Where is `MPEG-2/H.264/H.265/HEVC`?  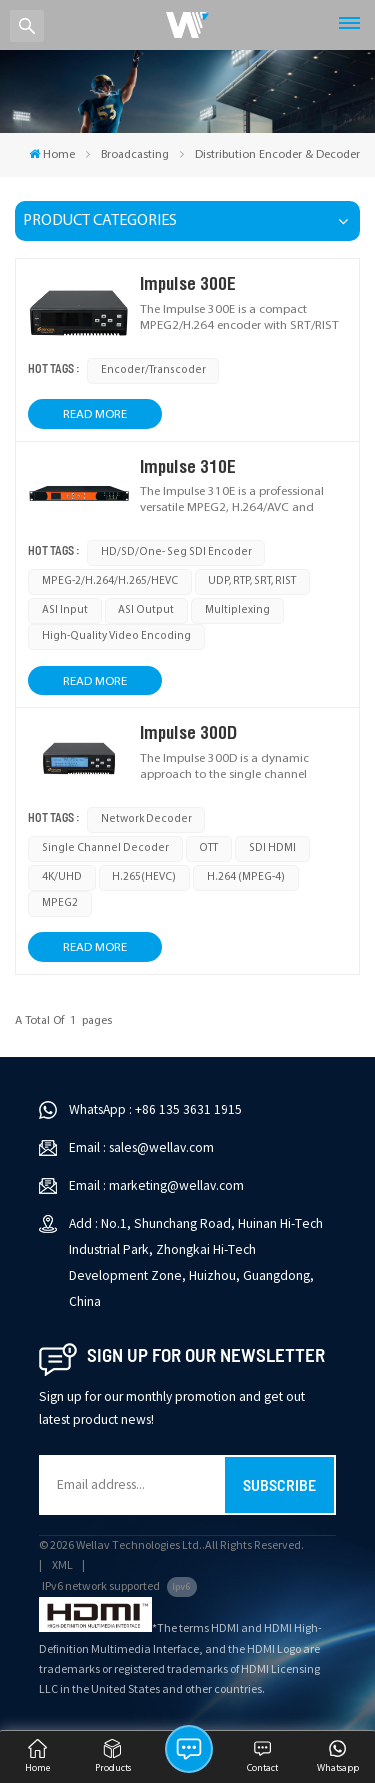 MPEG-2/H.264/H.265/HEVC is located at coordinates (110, 581).